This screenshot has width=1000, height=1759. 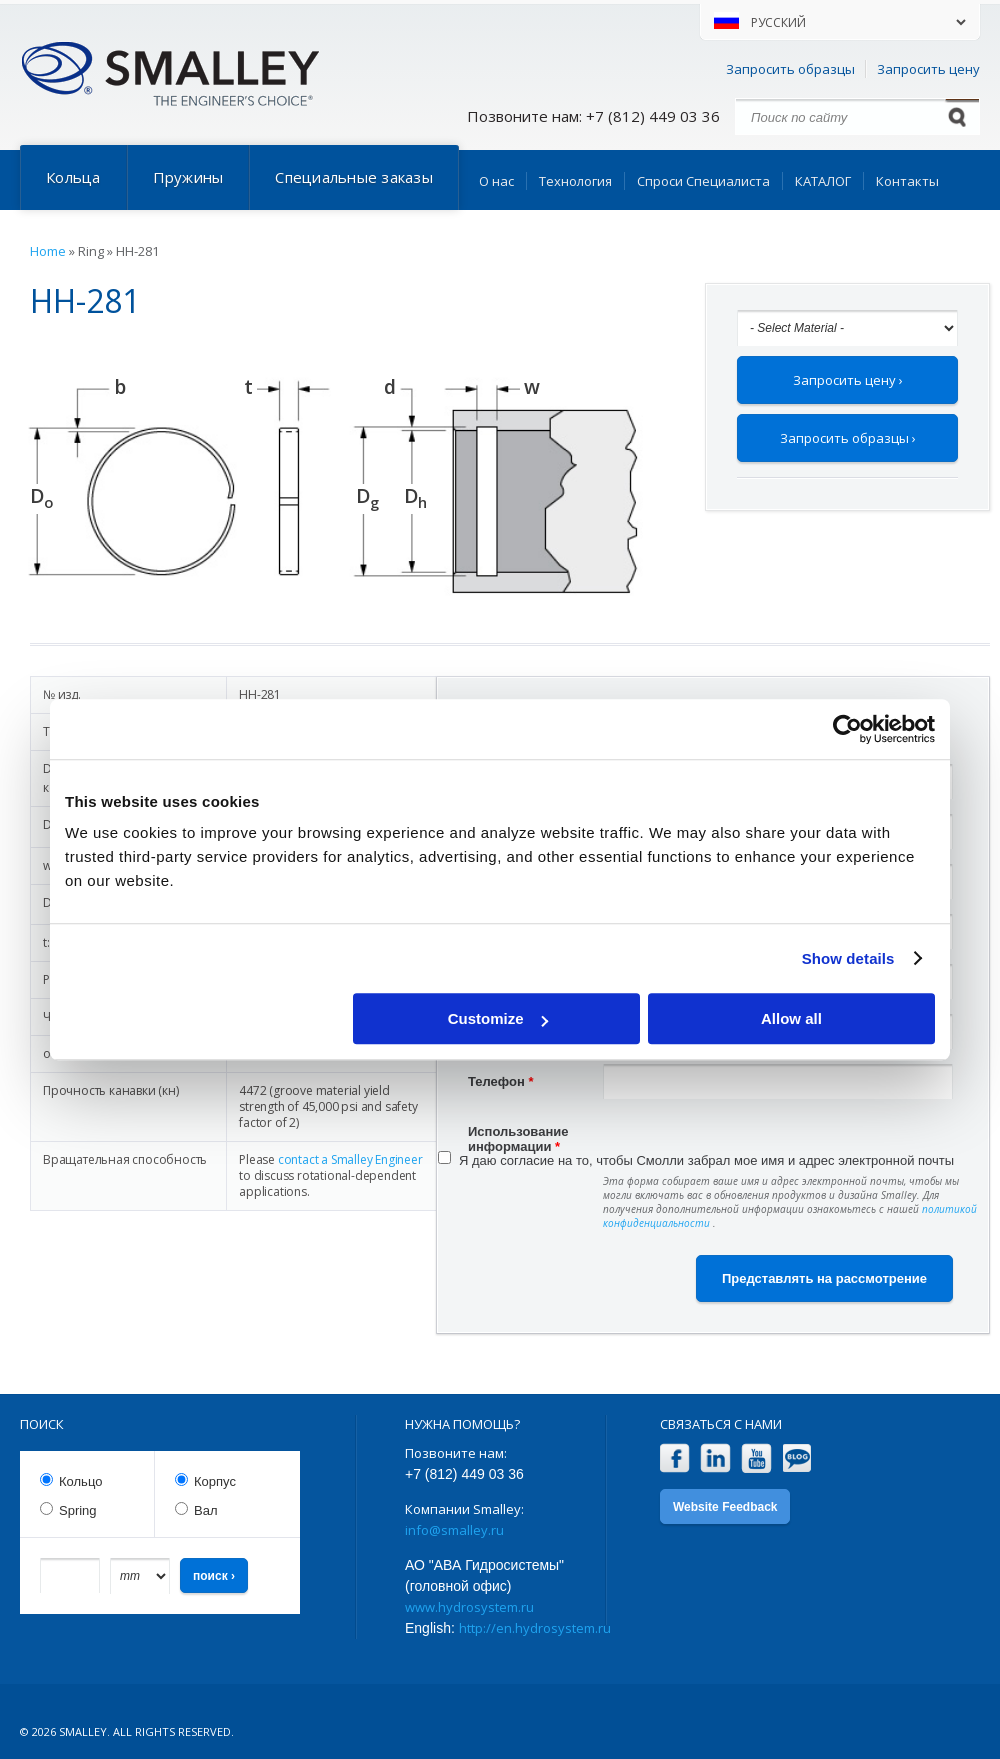 What do you see at coordinates (725, 1507) in the screenshot?
I see `Website Feedback` at bounding box center [725, 1507].